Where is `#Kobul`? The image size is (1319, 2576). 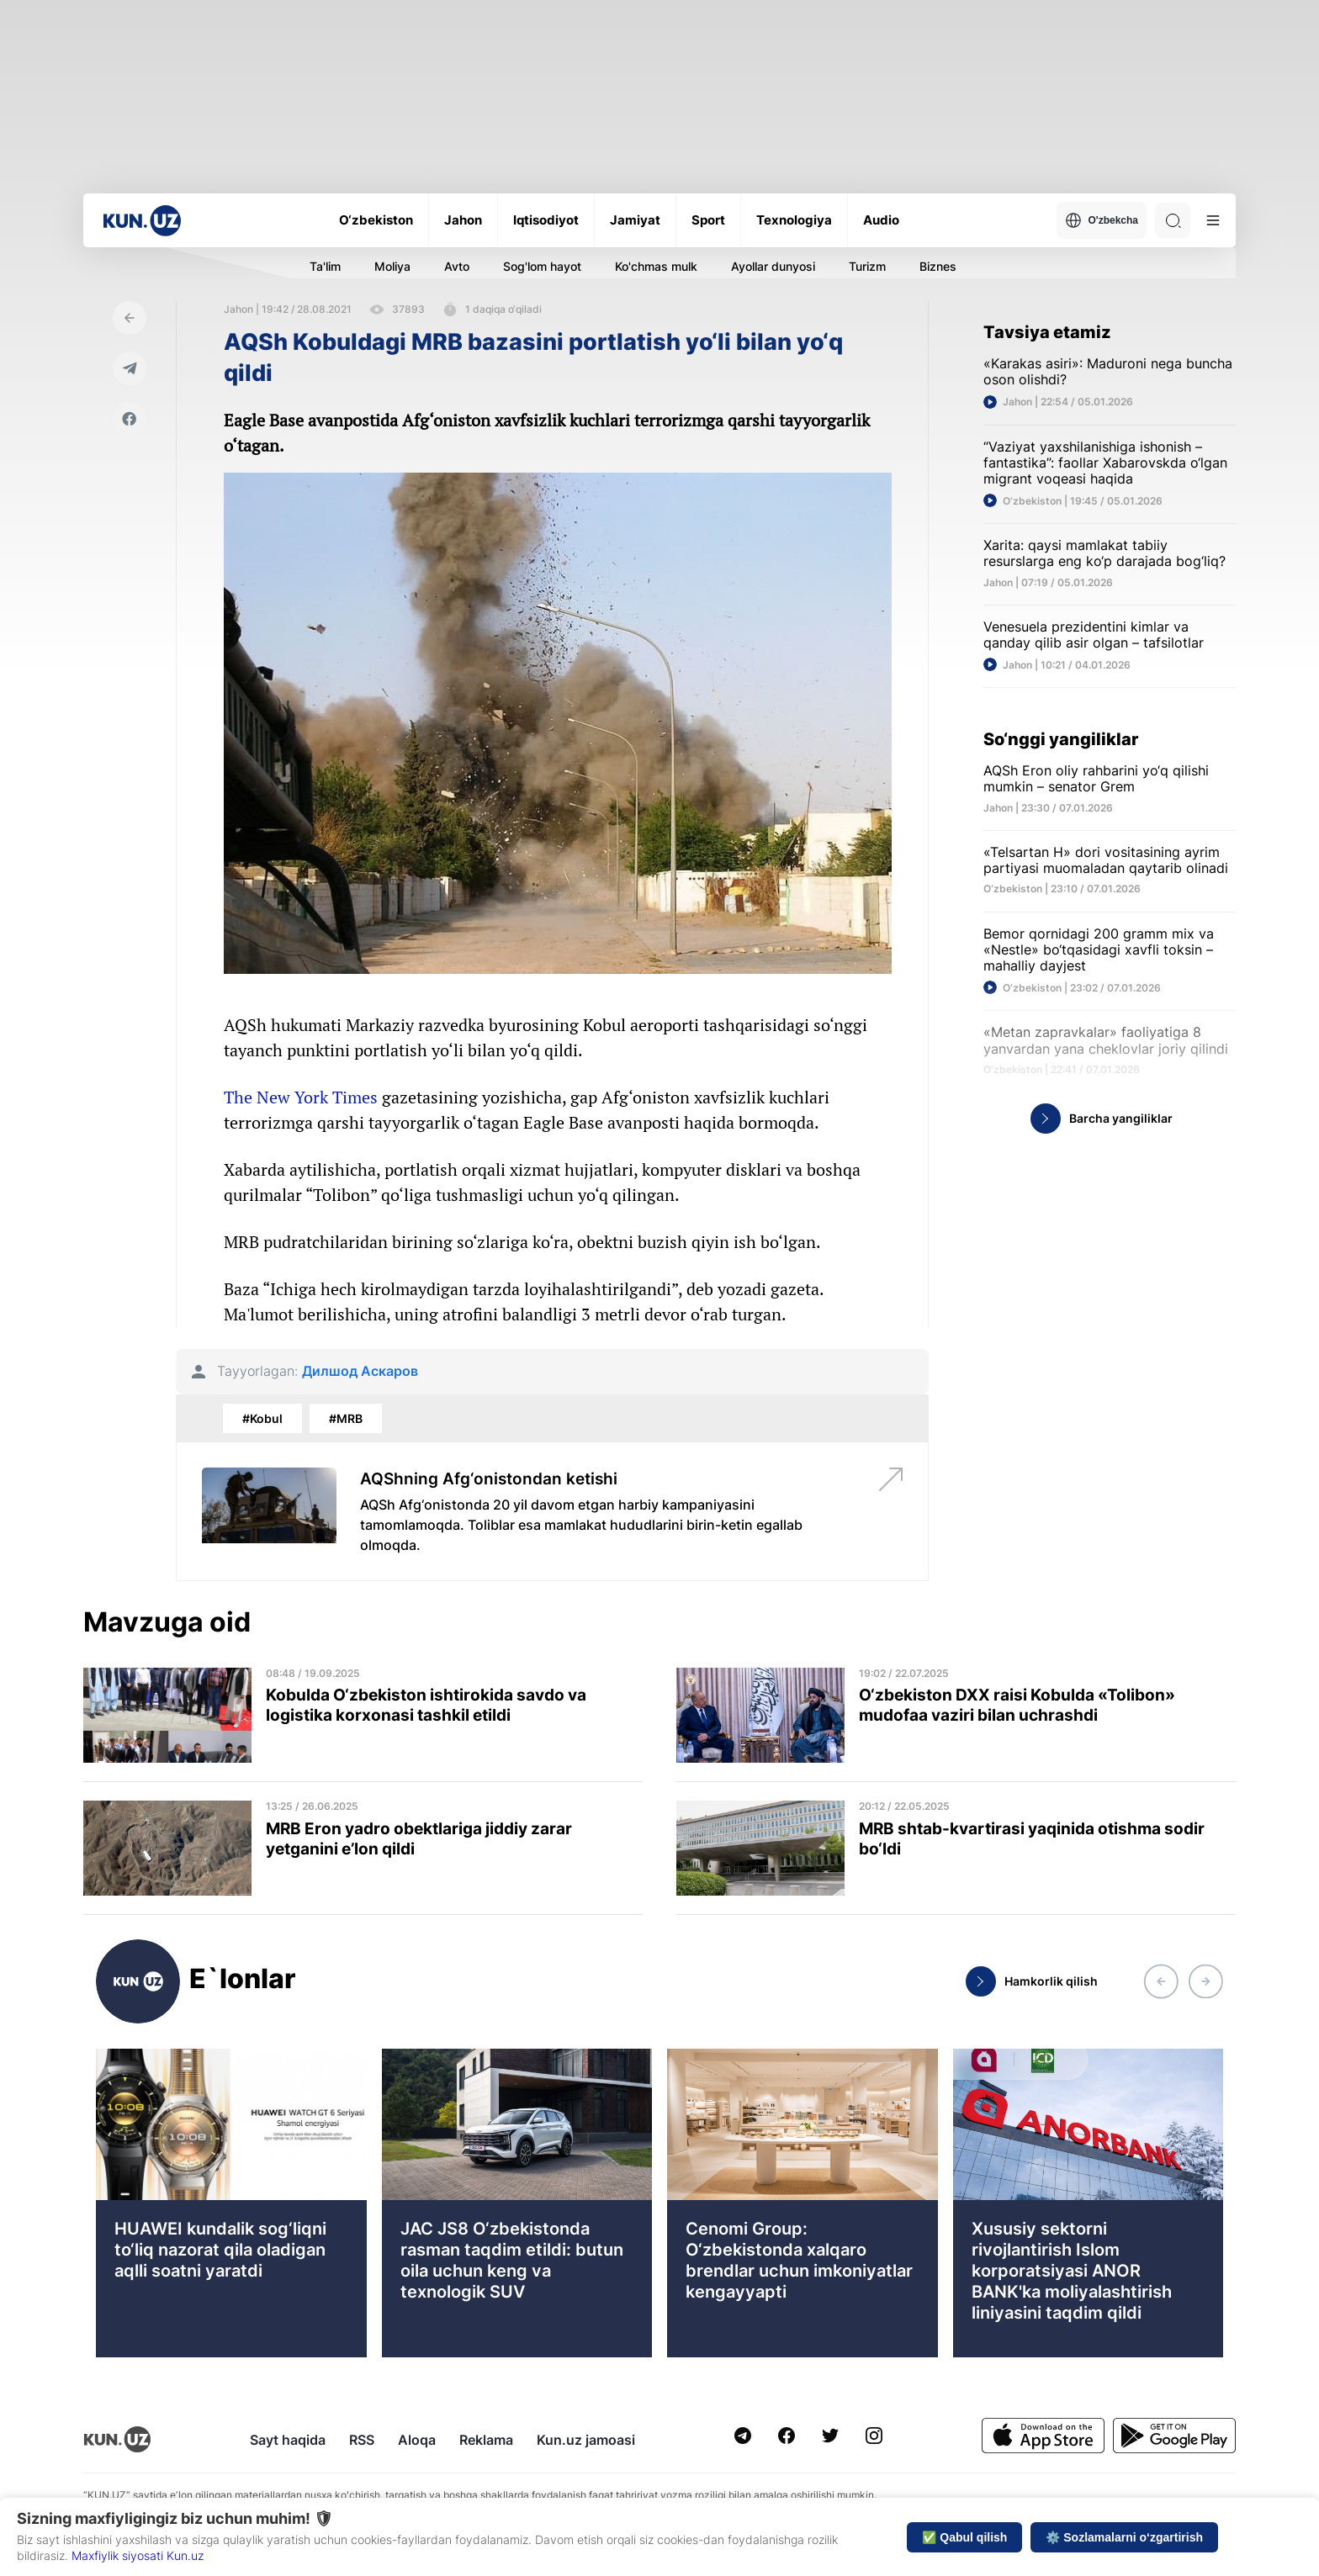
#Kobul is located at coordinates (262, 1418).